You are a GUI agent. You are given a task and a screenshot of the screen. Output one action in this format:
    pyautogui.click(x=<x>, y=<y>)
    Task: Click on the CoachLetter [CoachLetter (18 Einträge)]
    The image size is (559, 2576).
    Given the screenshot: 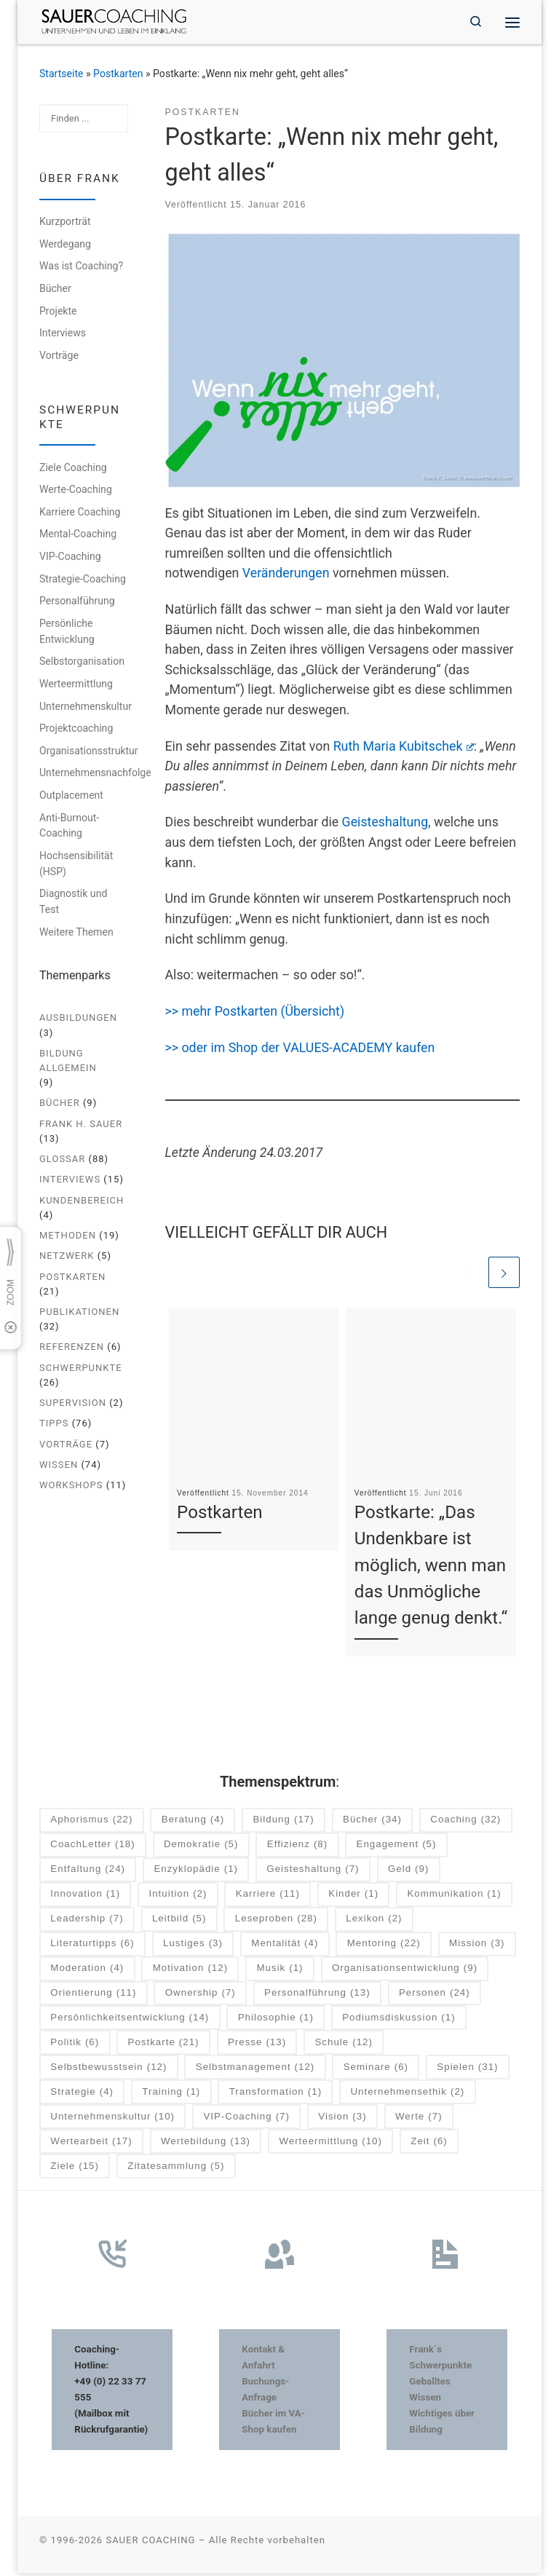 What is the action you would take?
    pyautogui.click(x=92, y=1847)
    